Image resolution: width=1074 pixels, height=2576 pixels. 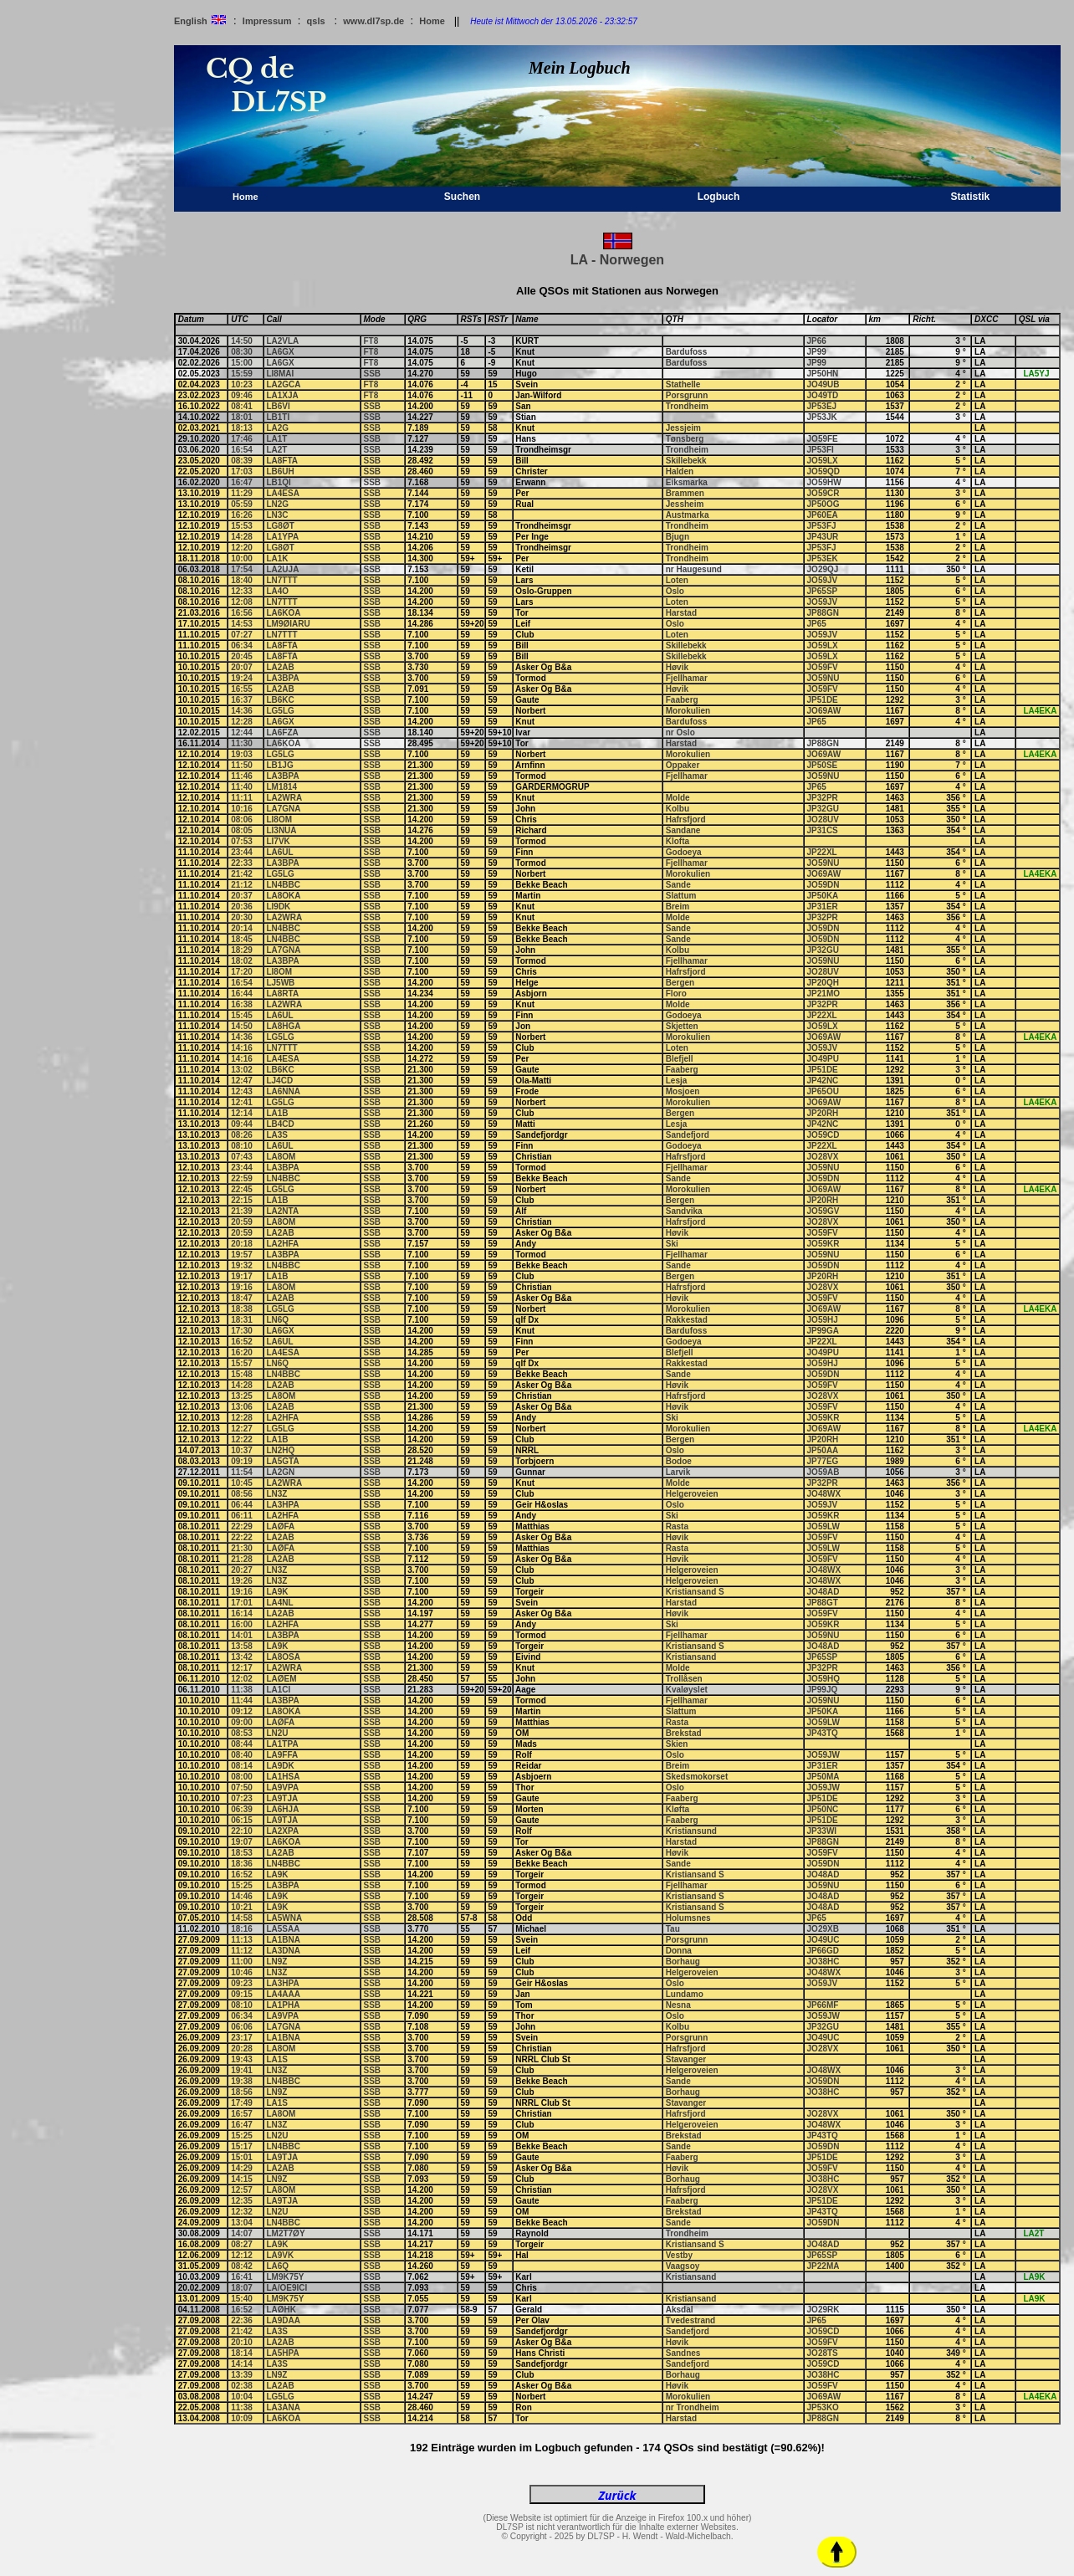 What do you see at coordinates (242, 460) in the screenshot?
I see `08:39` at bounding box center [242, 460].